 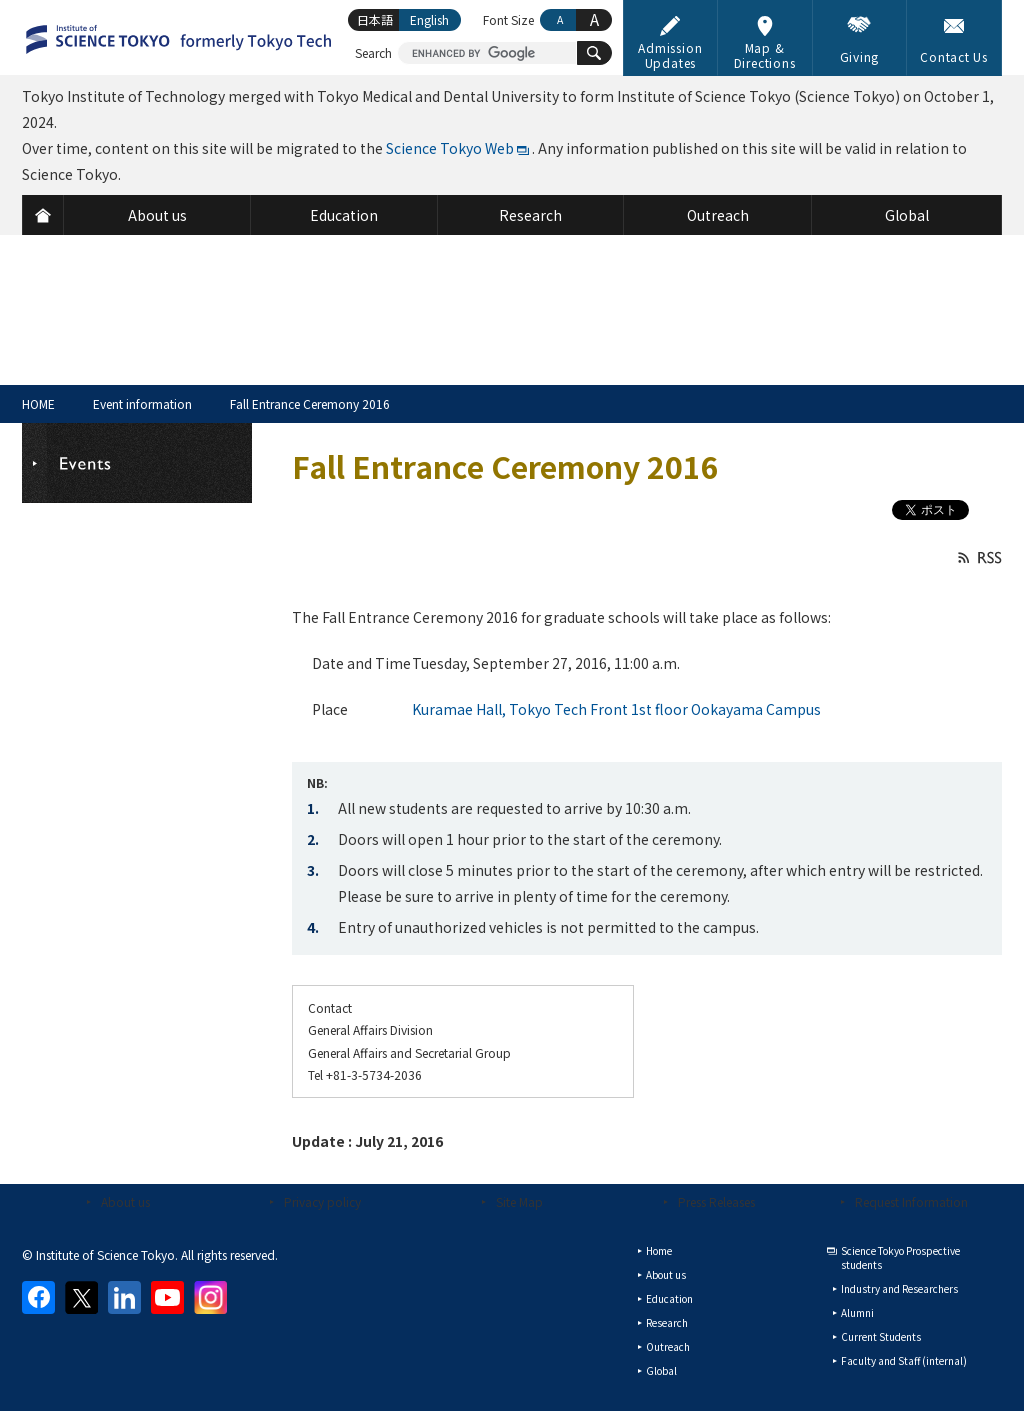 What do you see at coordinates (899, 1288) in the screenshot?
I see `Industry and Researchers` at bounding box center [899, 1288].